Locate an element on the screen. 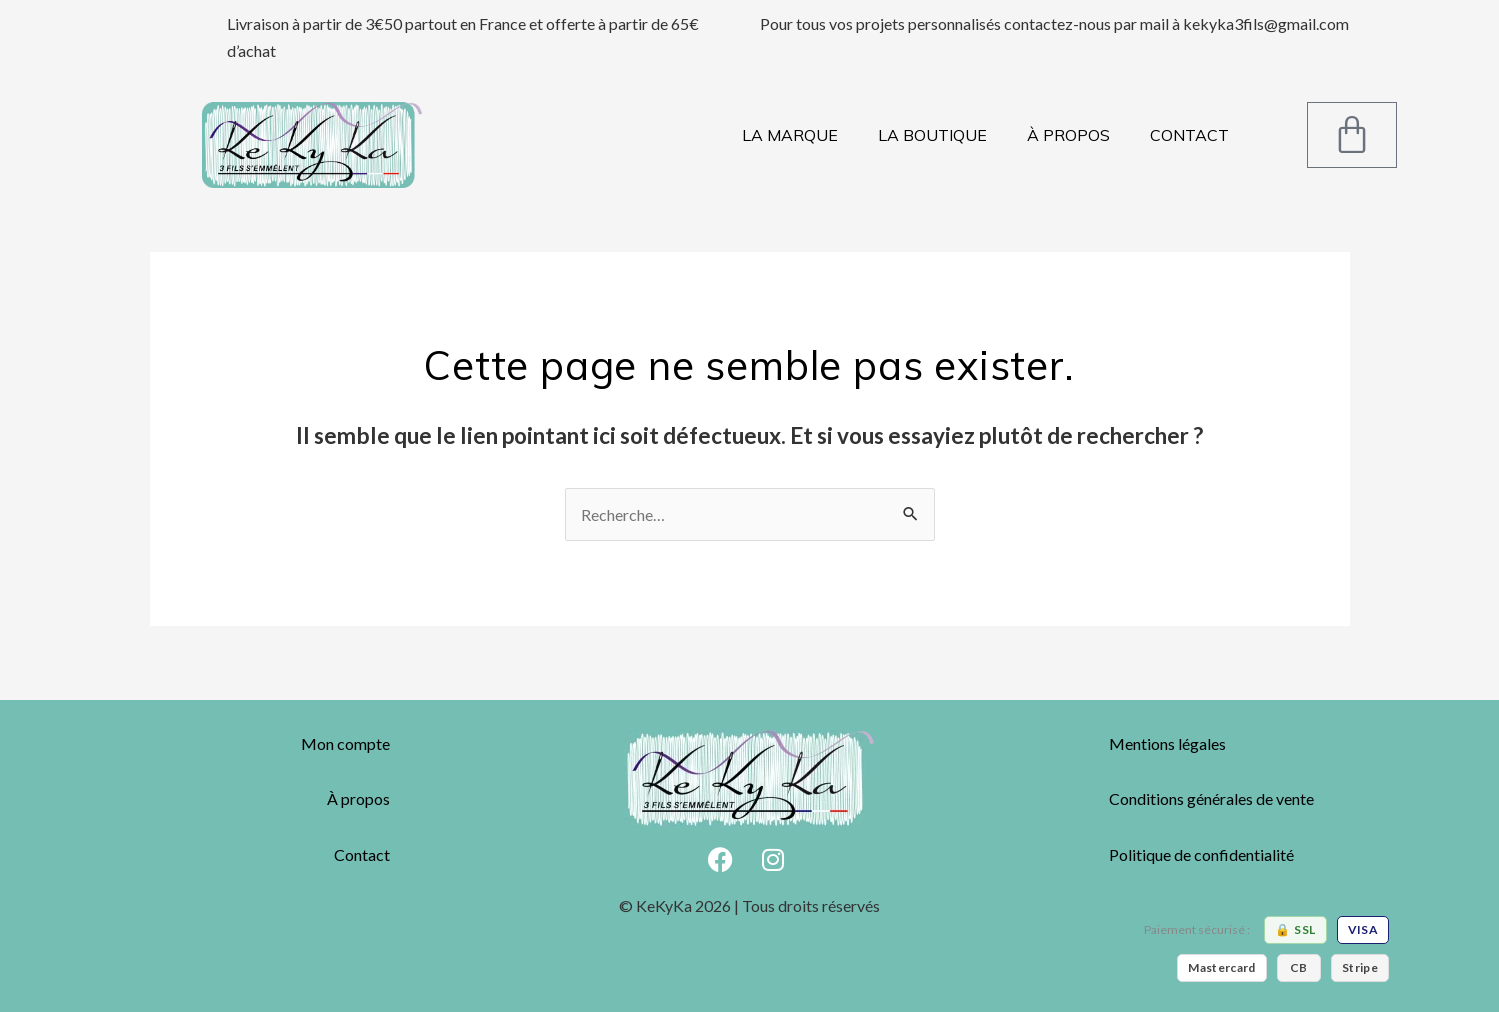 The height and width of the screenshot is (1012, 1499). LA BOUTIQUE is located at coordinates (932, 135).